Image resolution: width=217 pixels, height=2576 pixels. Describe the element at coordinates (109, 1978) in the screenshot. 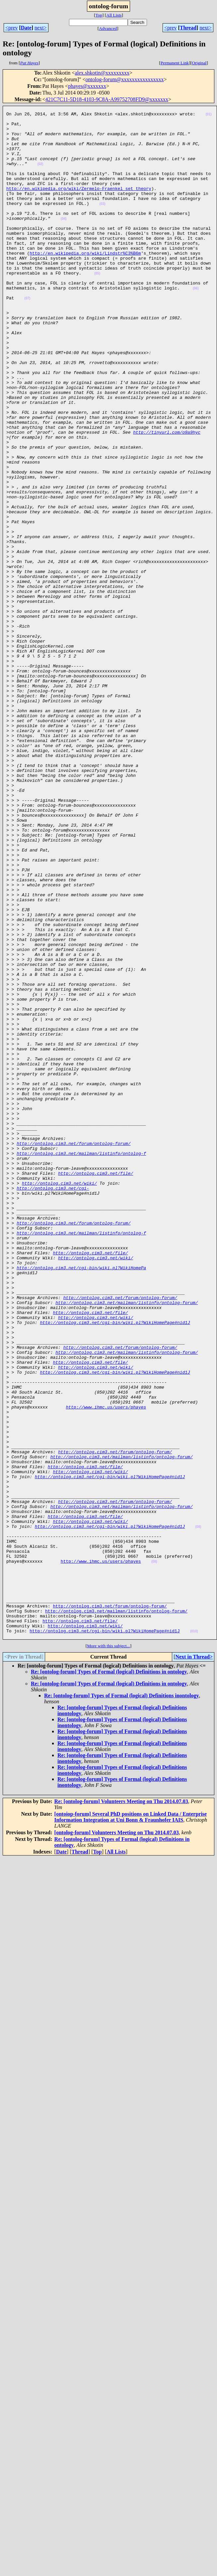

I see `Re: [ontolog-forum] Types of Formal (logical) Definitions in ontology` at that location.